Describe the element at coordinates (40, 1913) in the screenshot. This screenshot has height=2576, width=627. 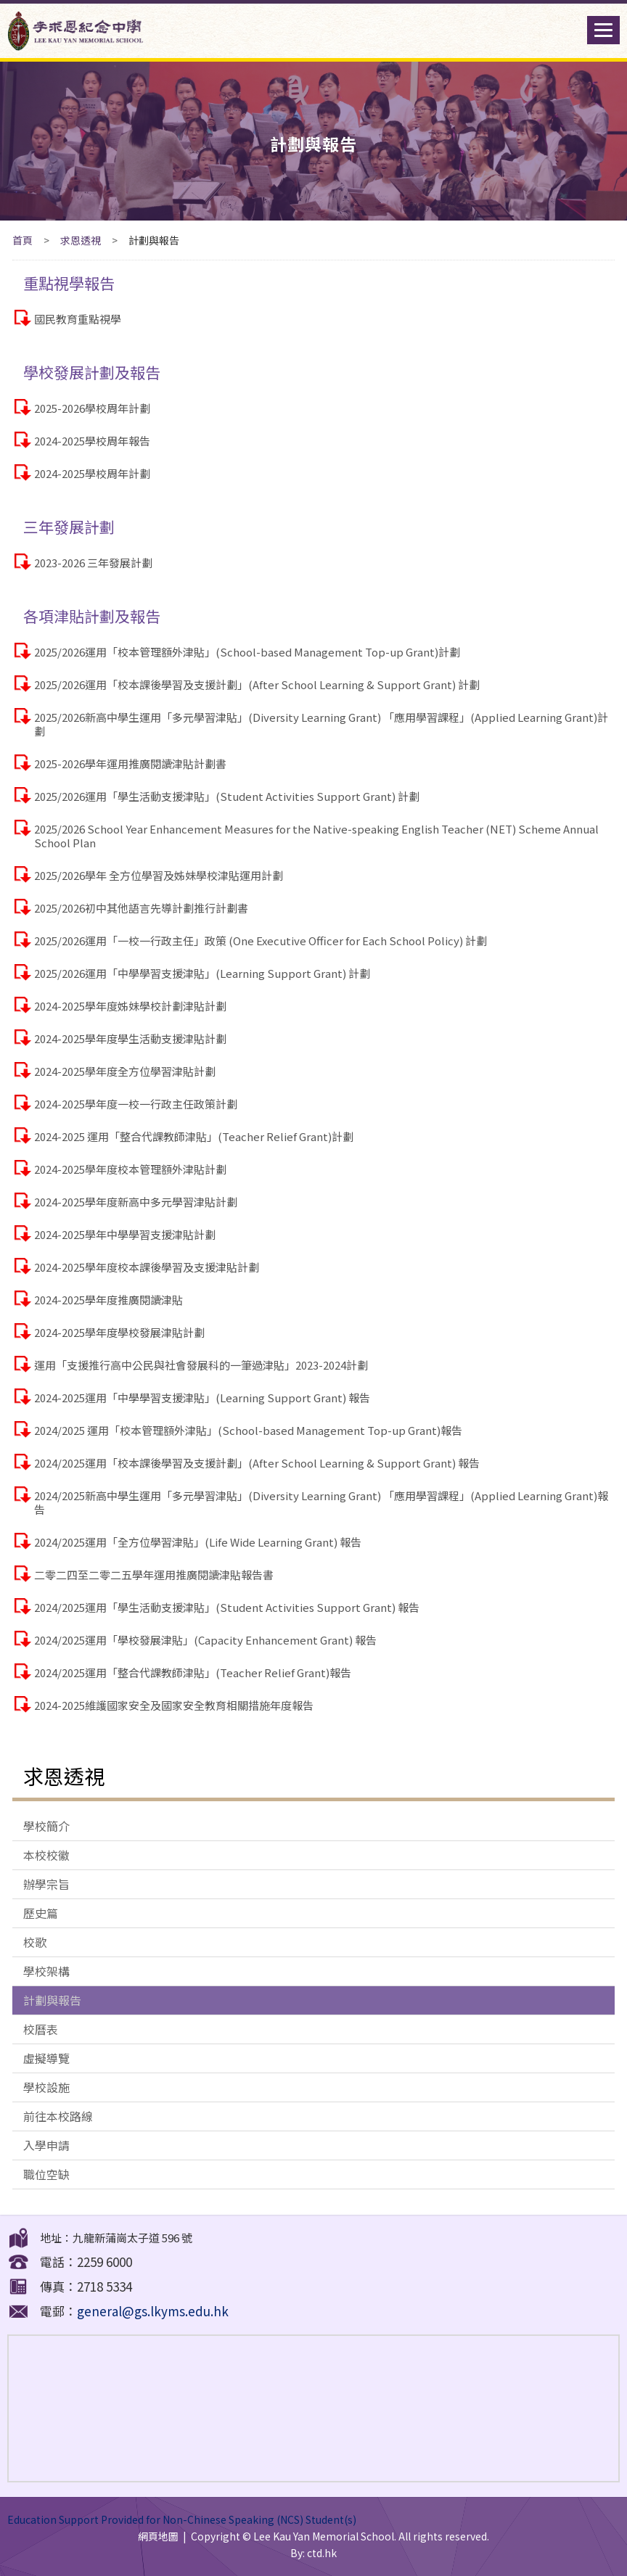
I see `歷史篇` at that location.